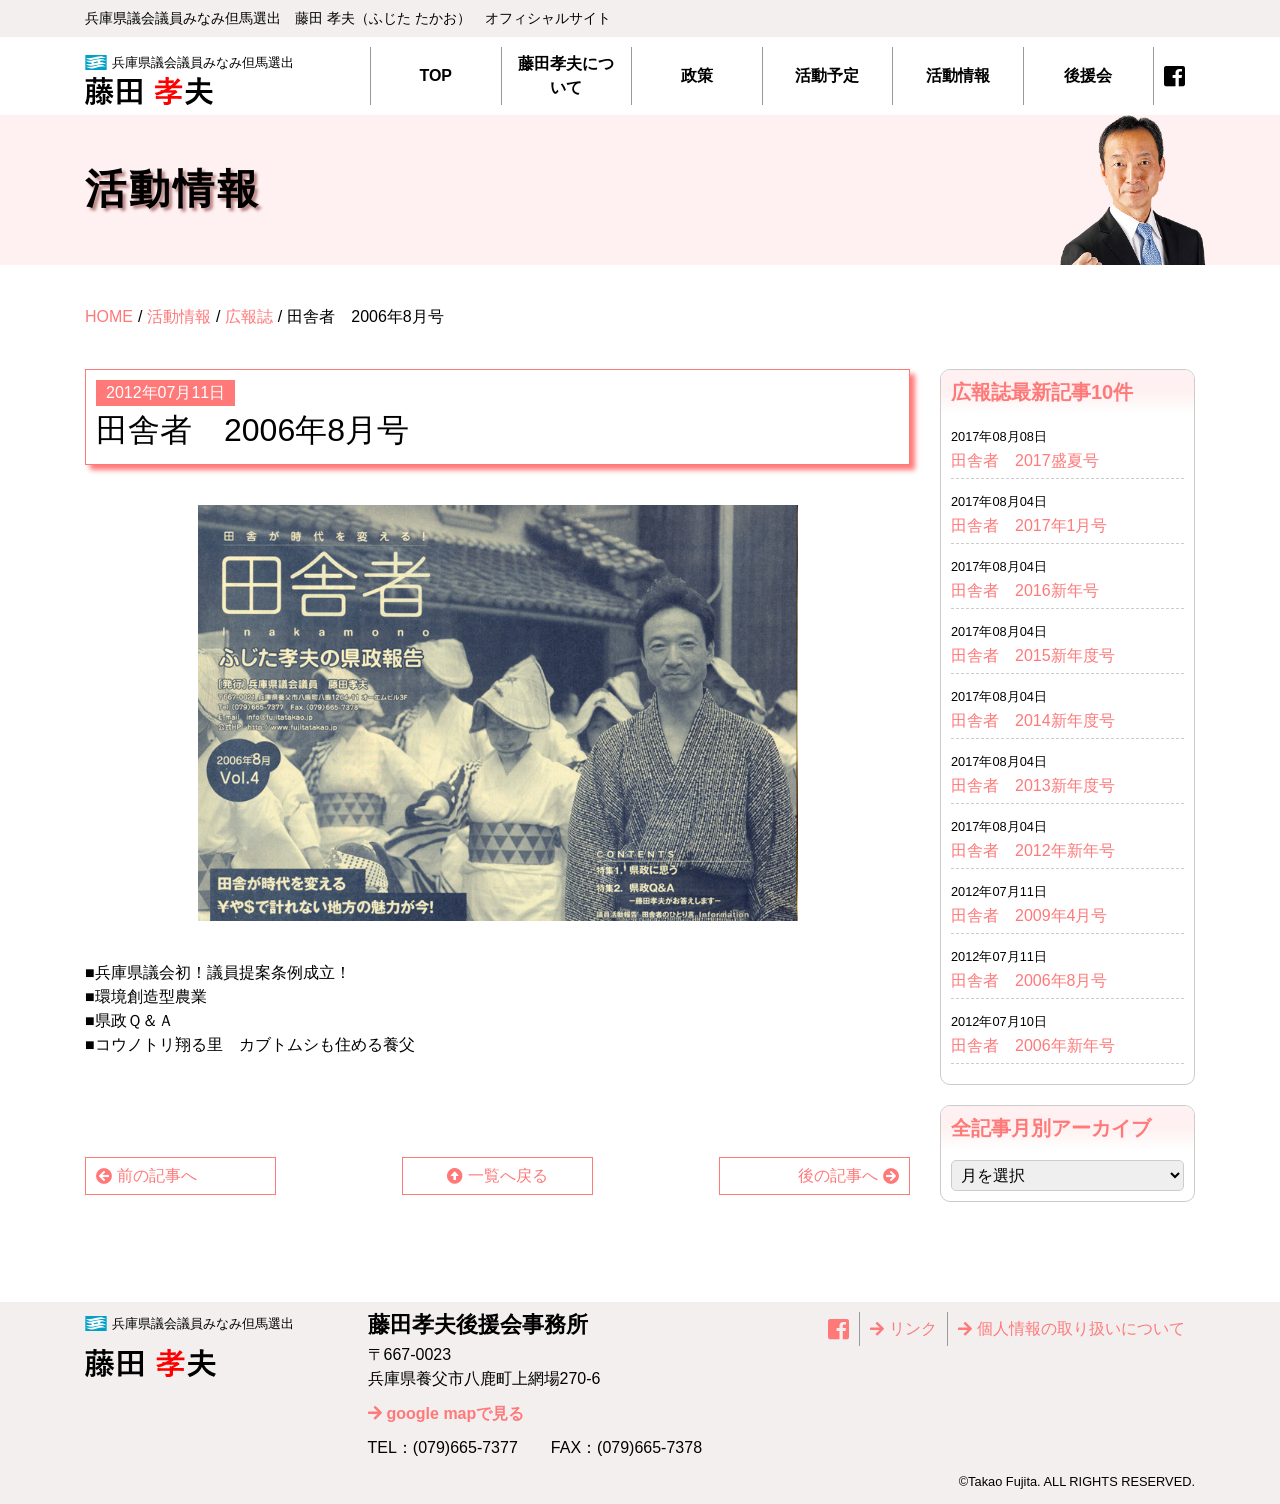 The height and width of the screenshot is (1504, 1280). I want to click on 活動予定, so click(827, 75).